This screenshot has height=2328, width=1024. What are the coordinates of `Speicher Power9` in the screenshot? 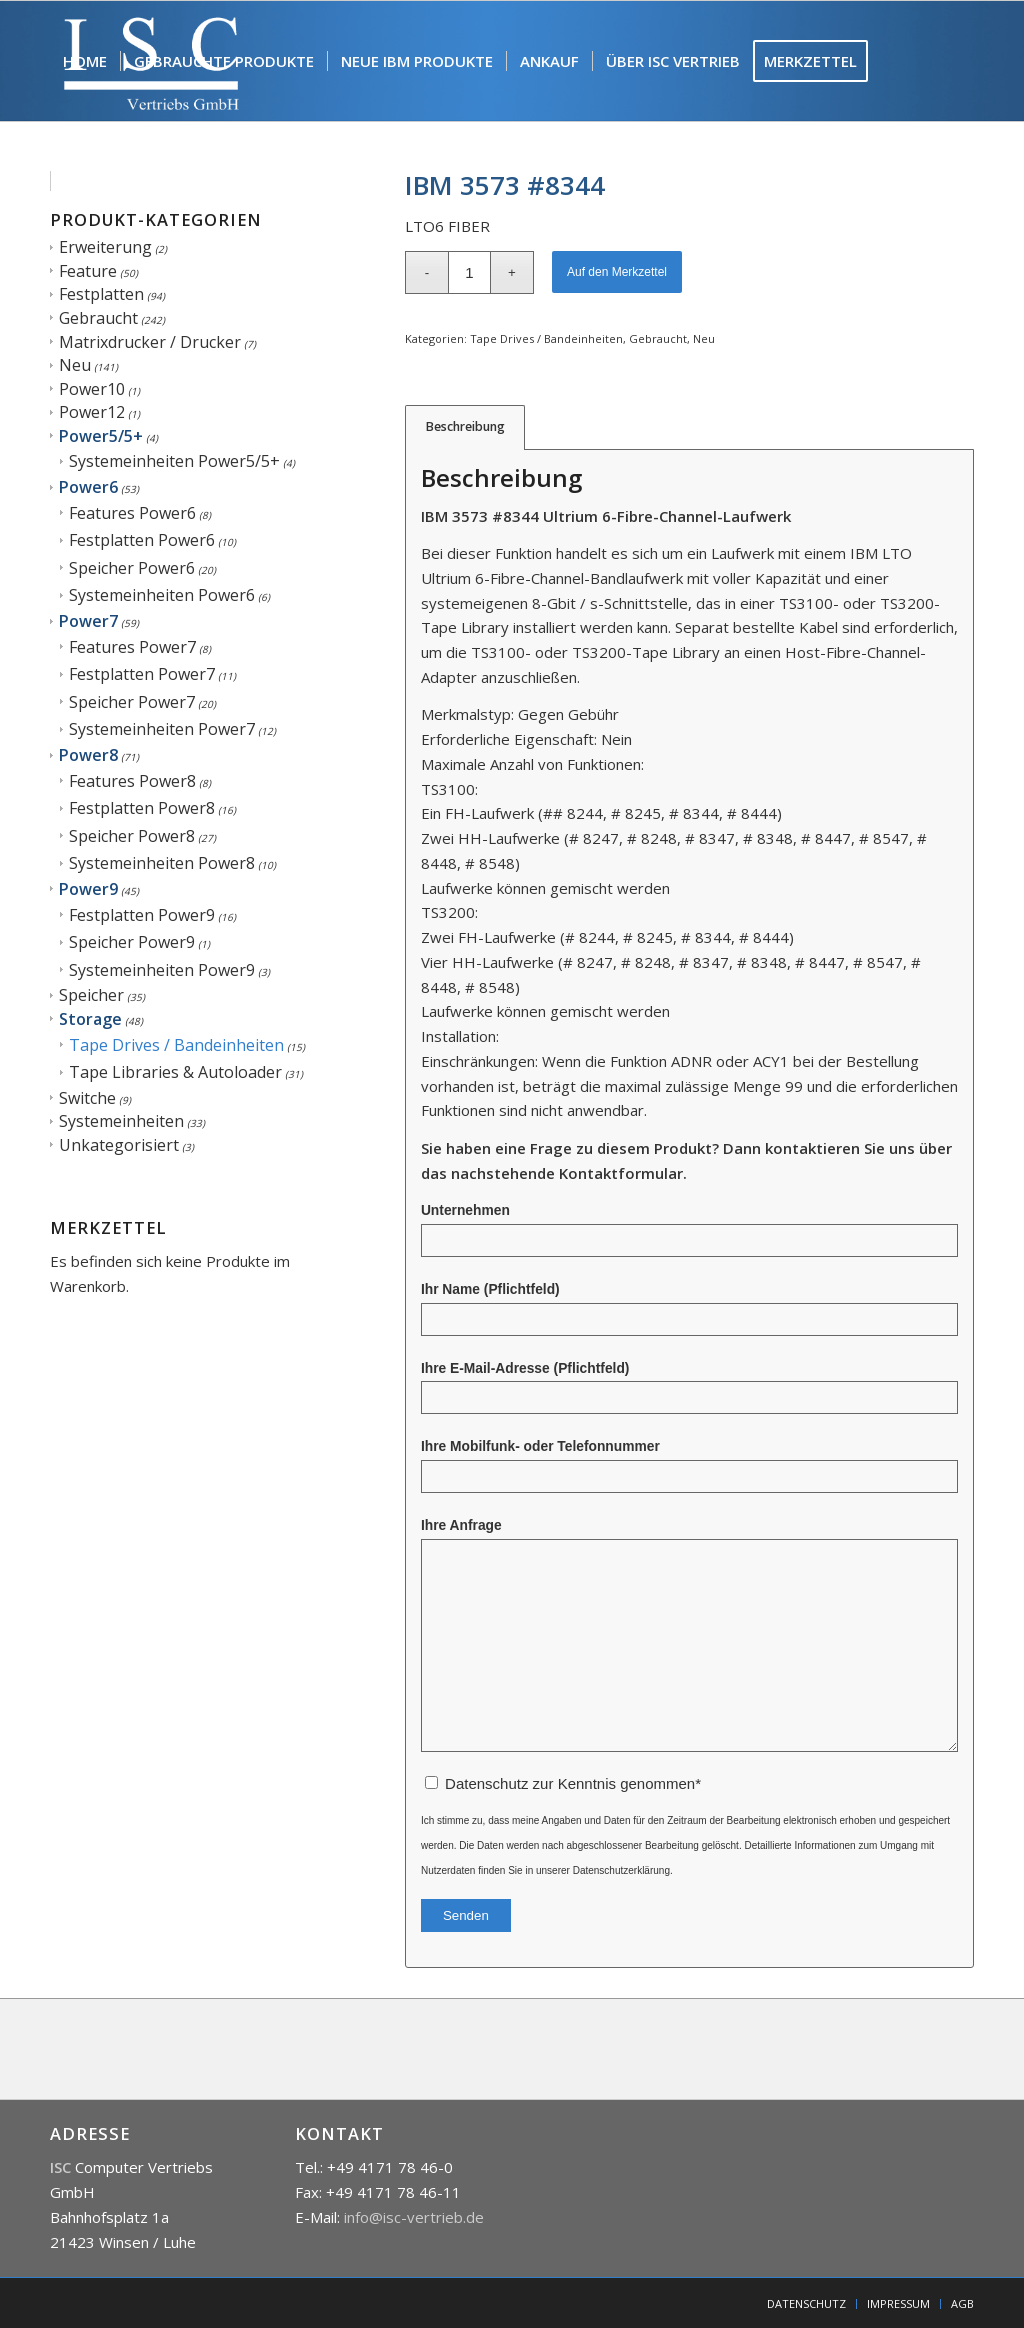 It's located at (132, 942).